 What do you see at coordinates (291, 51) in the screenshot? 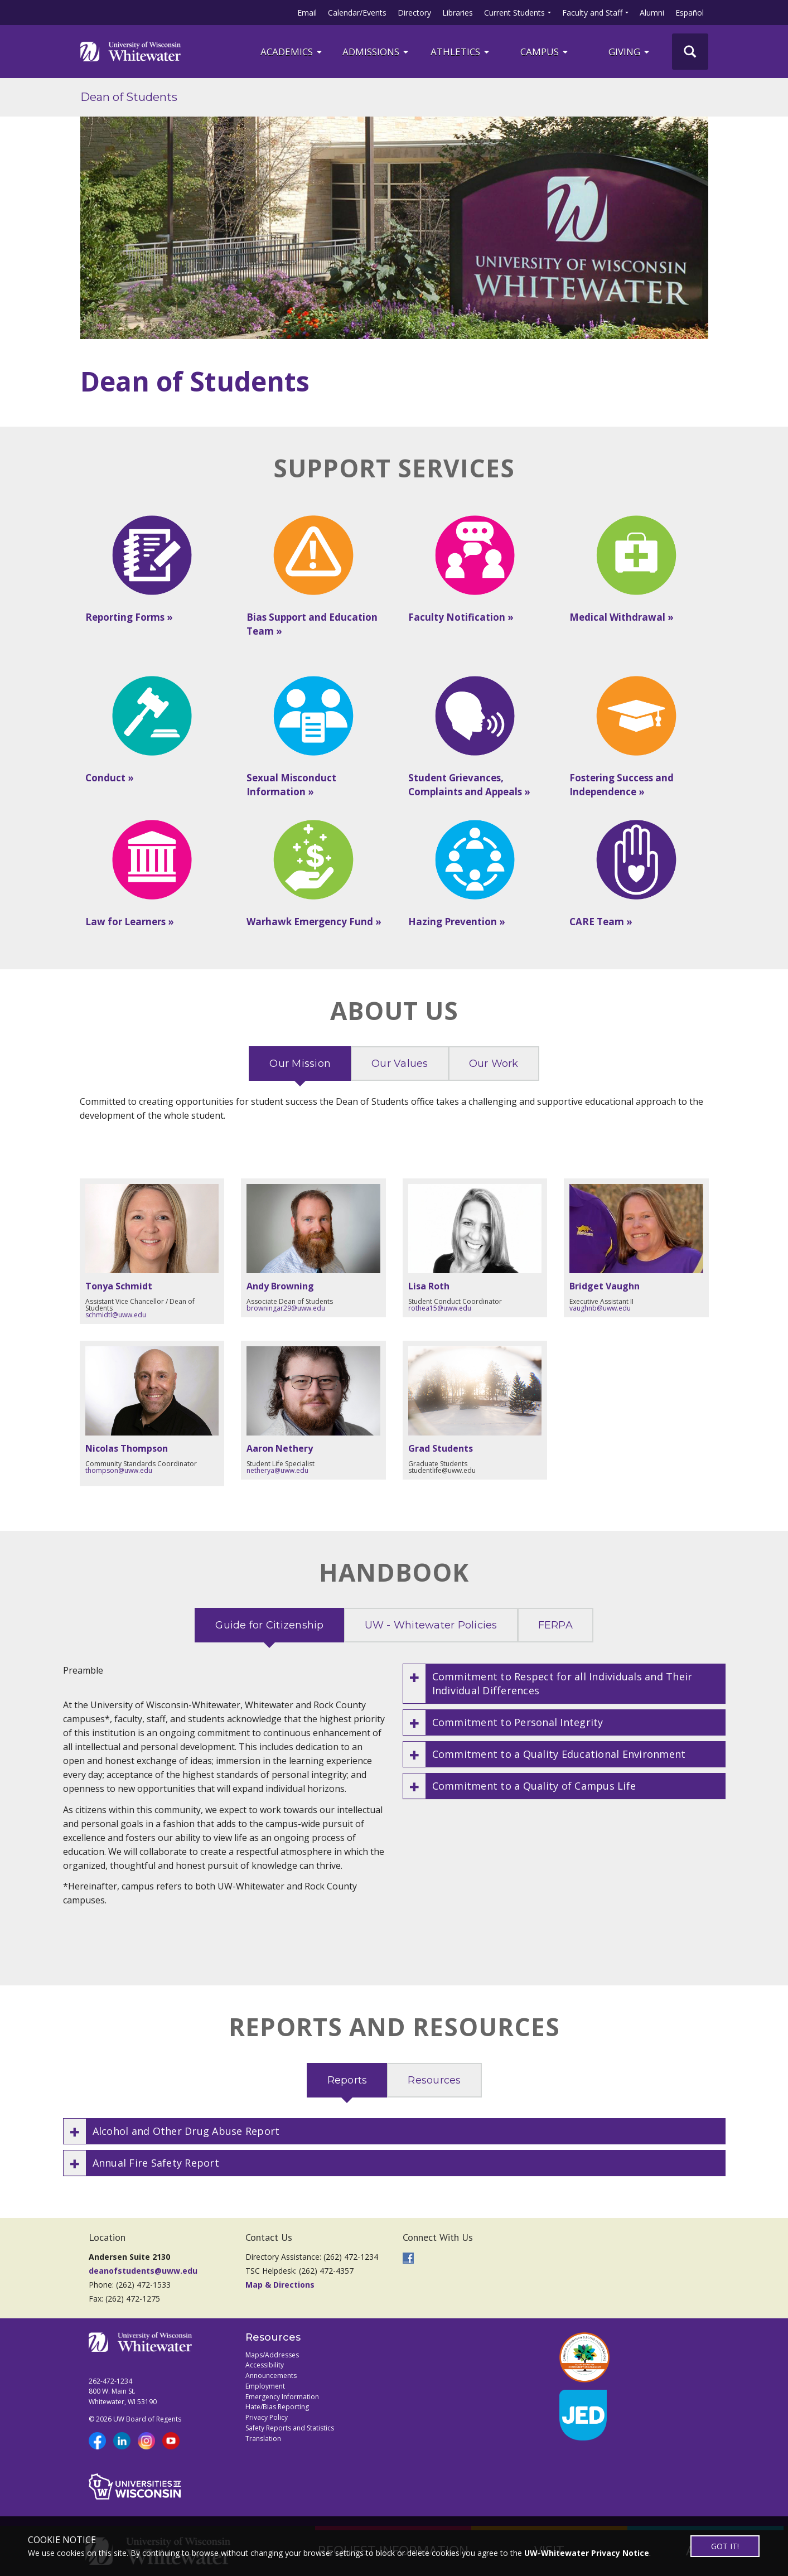
I see `ACADEMICS` at bounding box center [291, 51].